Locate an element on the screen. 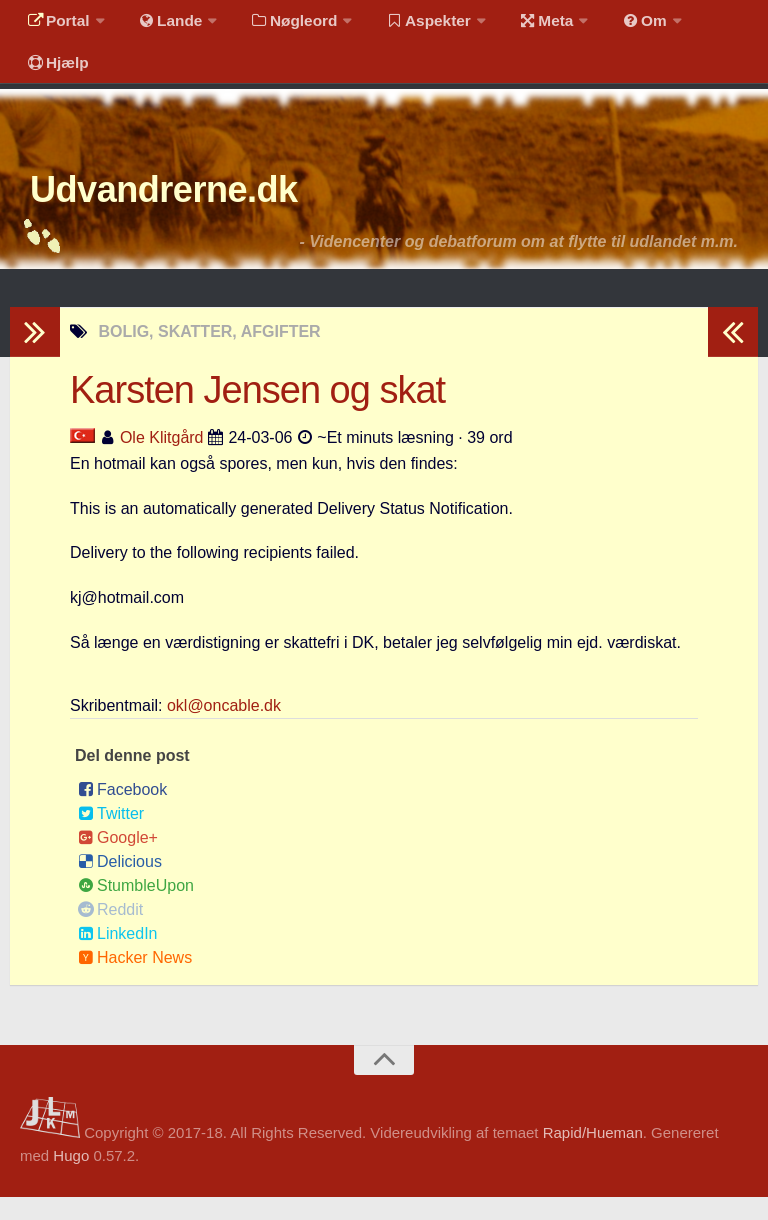 This screenshot has width=768, height=1220. Lande is located at coordinates (163, 24).